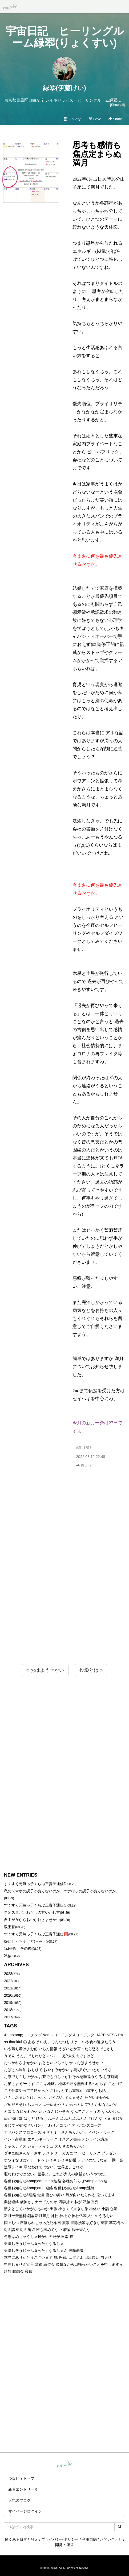 The width and height of the screenshot is (129, 2576). Describe the element at coordinates (9, 1927) in the screenshot. I see `双宝蒼` at that location.